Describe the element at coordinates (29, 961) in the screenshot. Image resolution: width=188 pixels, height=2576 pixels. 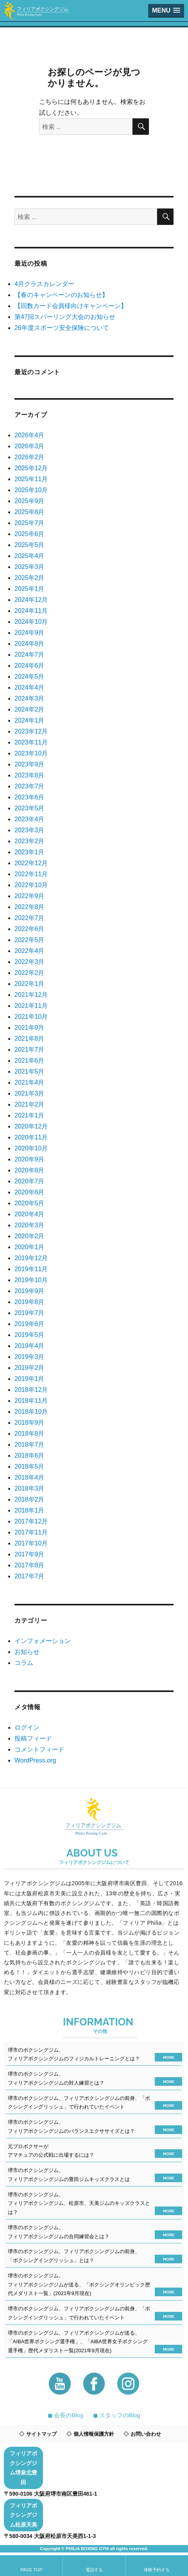
I see `2022年3月` at that location.